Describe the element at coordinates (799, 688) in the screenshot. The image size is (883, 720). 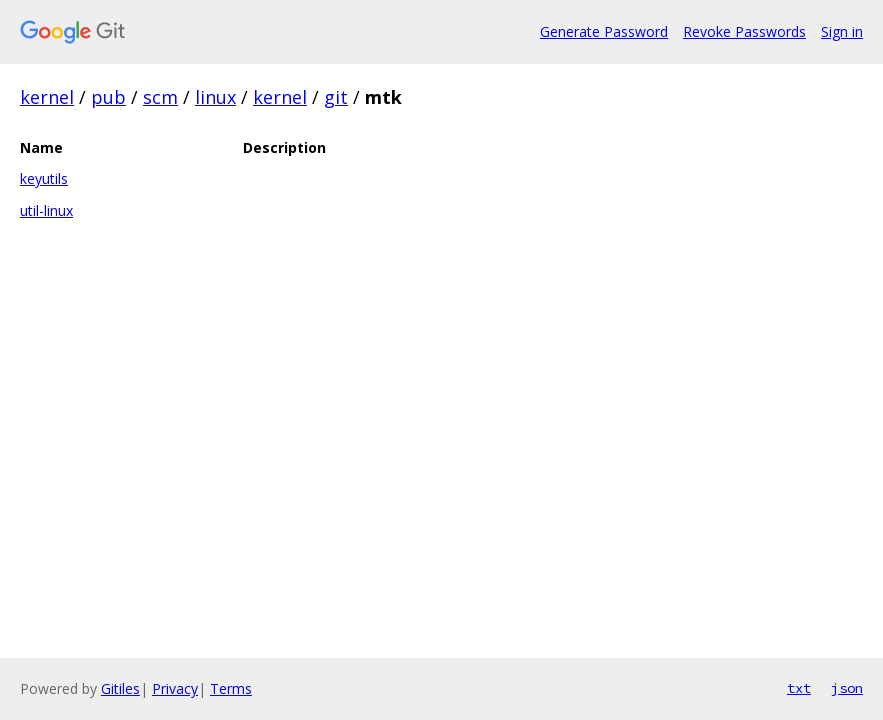
I see `txt` at that location.